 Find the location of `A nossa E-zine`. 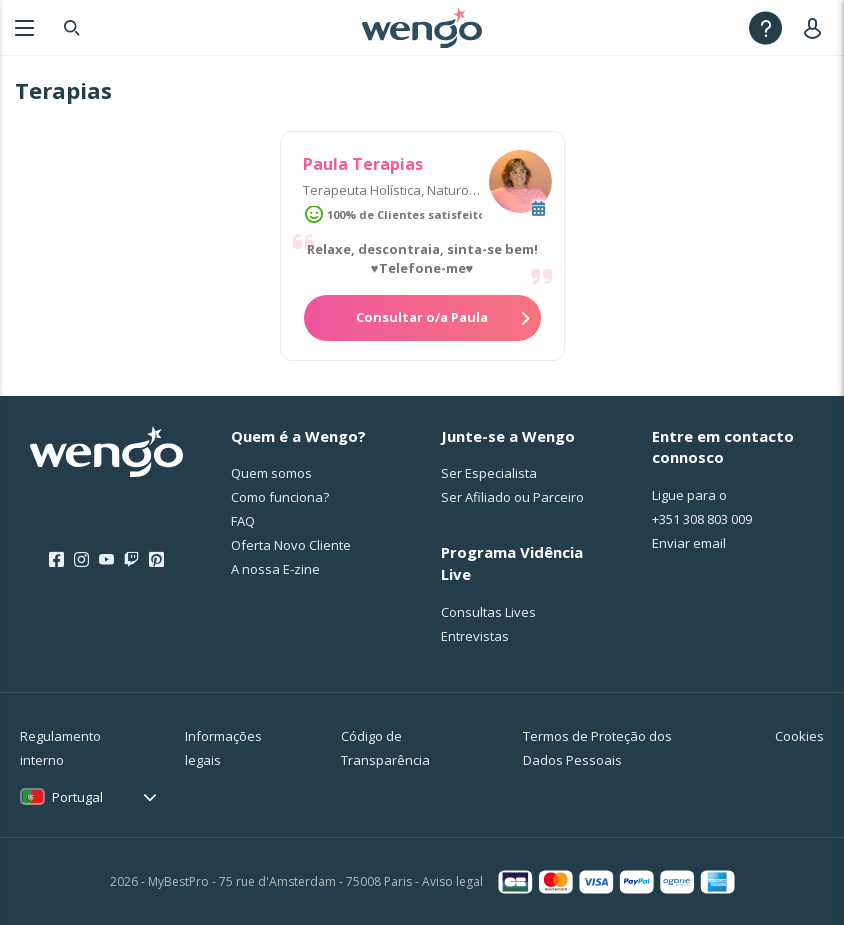

A nossa E-zine is located at coordinates (275, 569).